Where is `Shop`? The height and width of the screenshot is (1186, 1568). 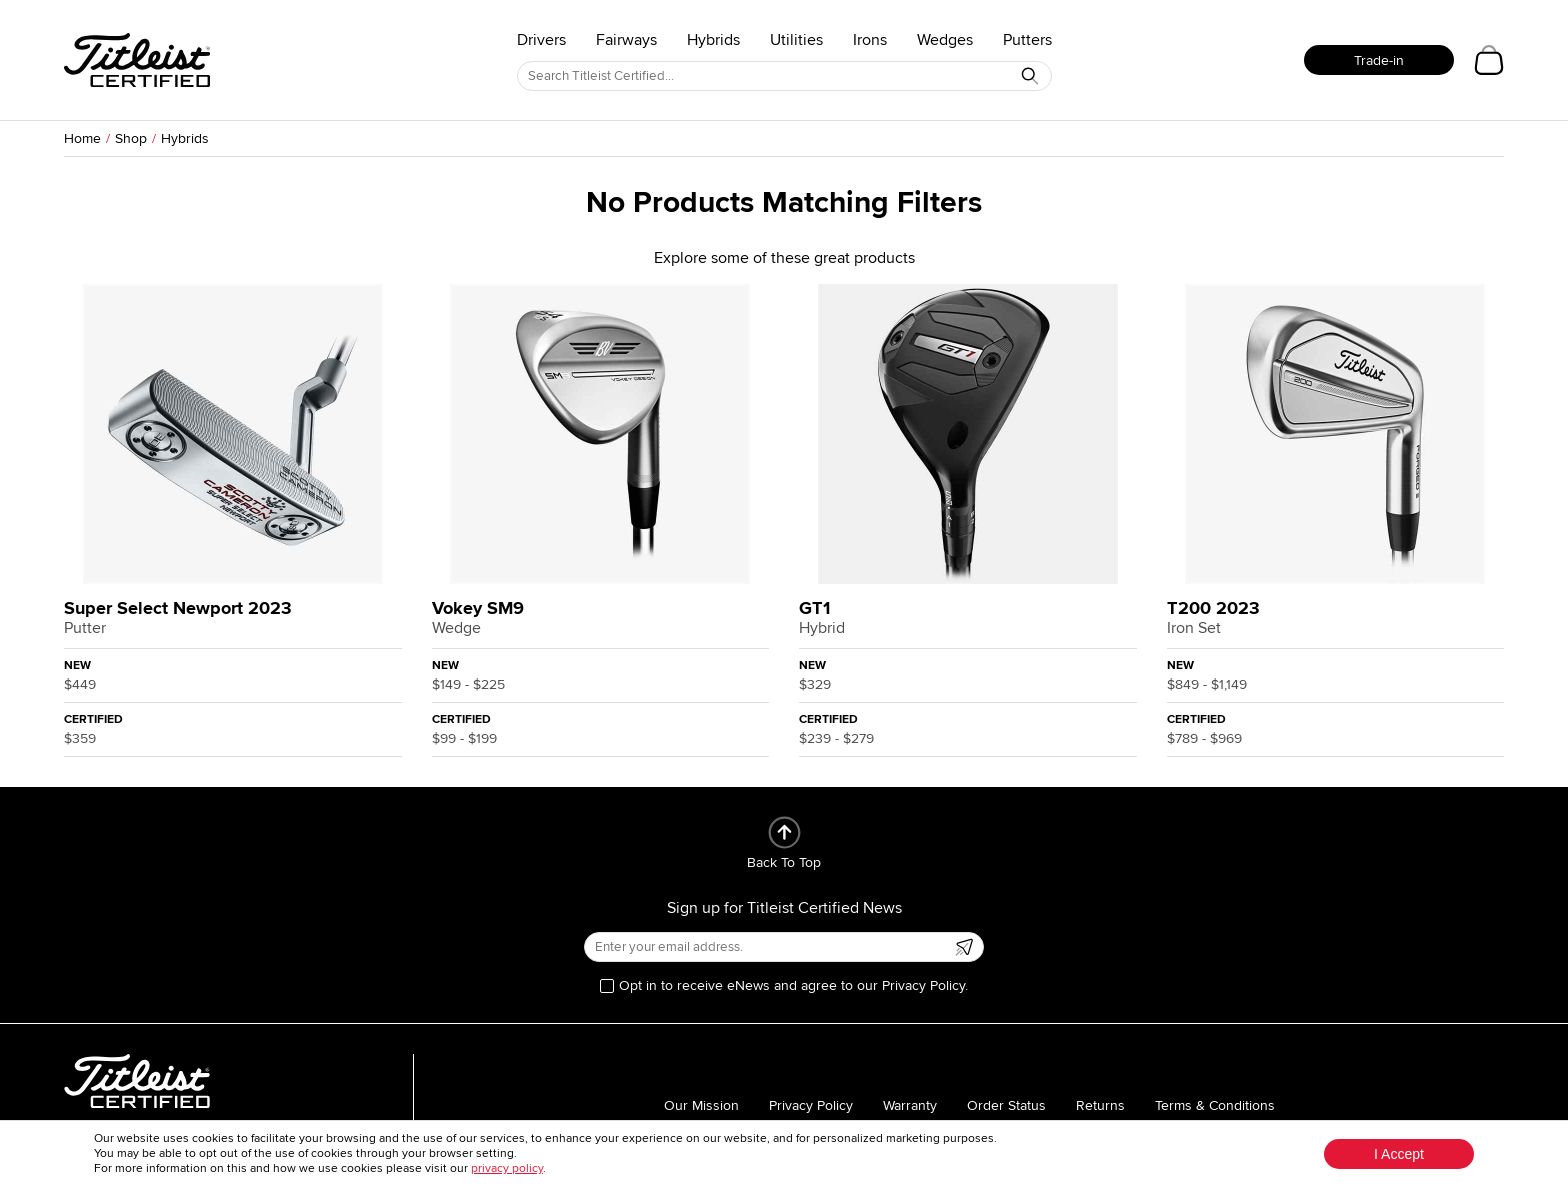
Shop is located at coordinates (131, 138).